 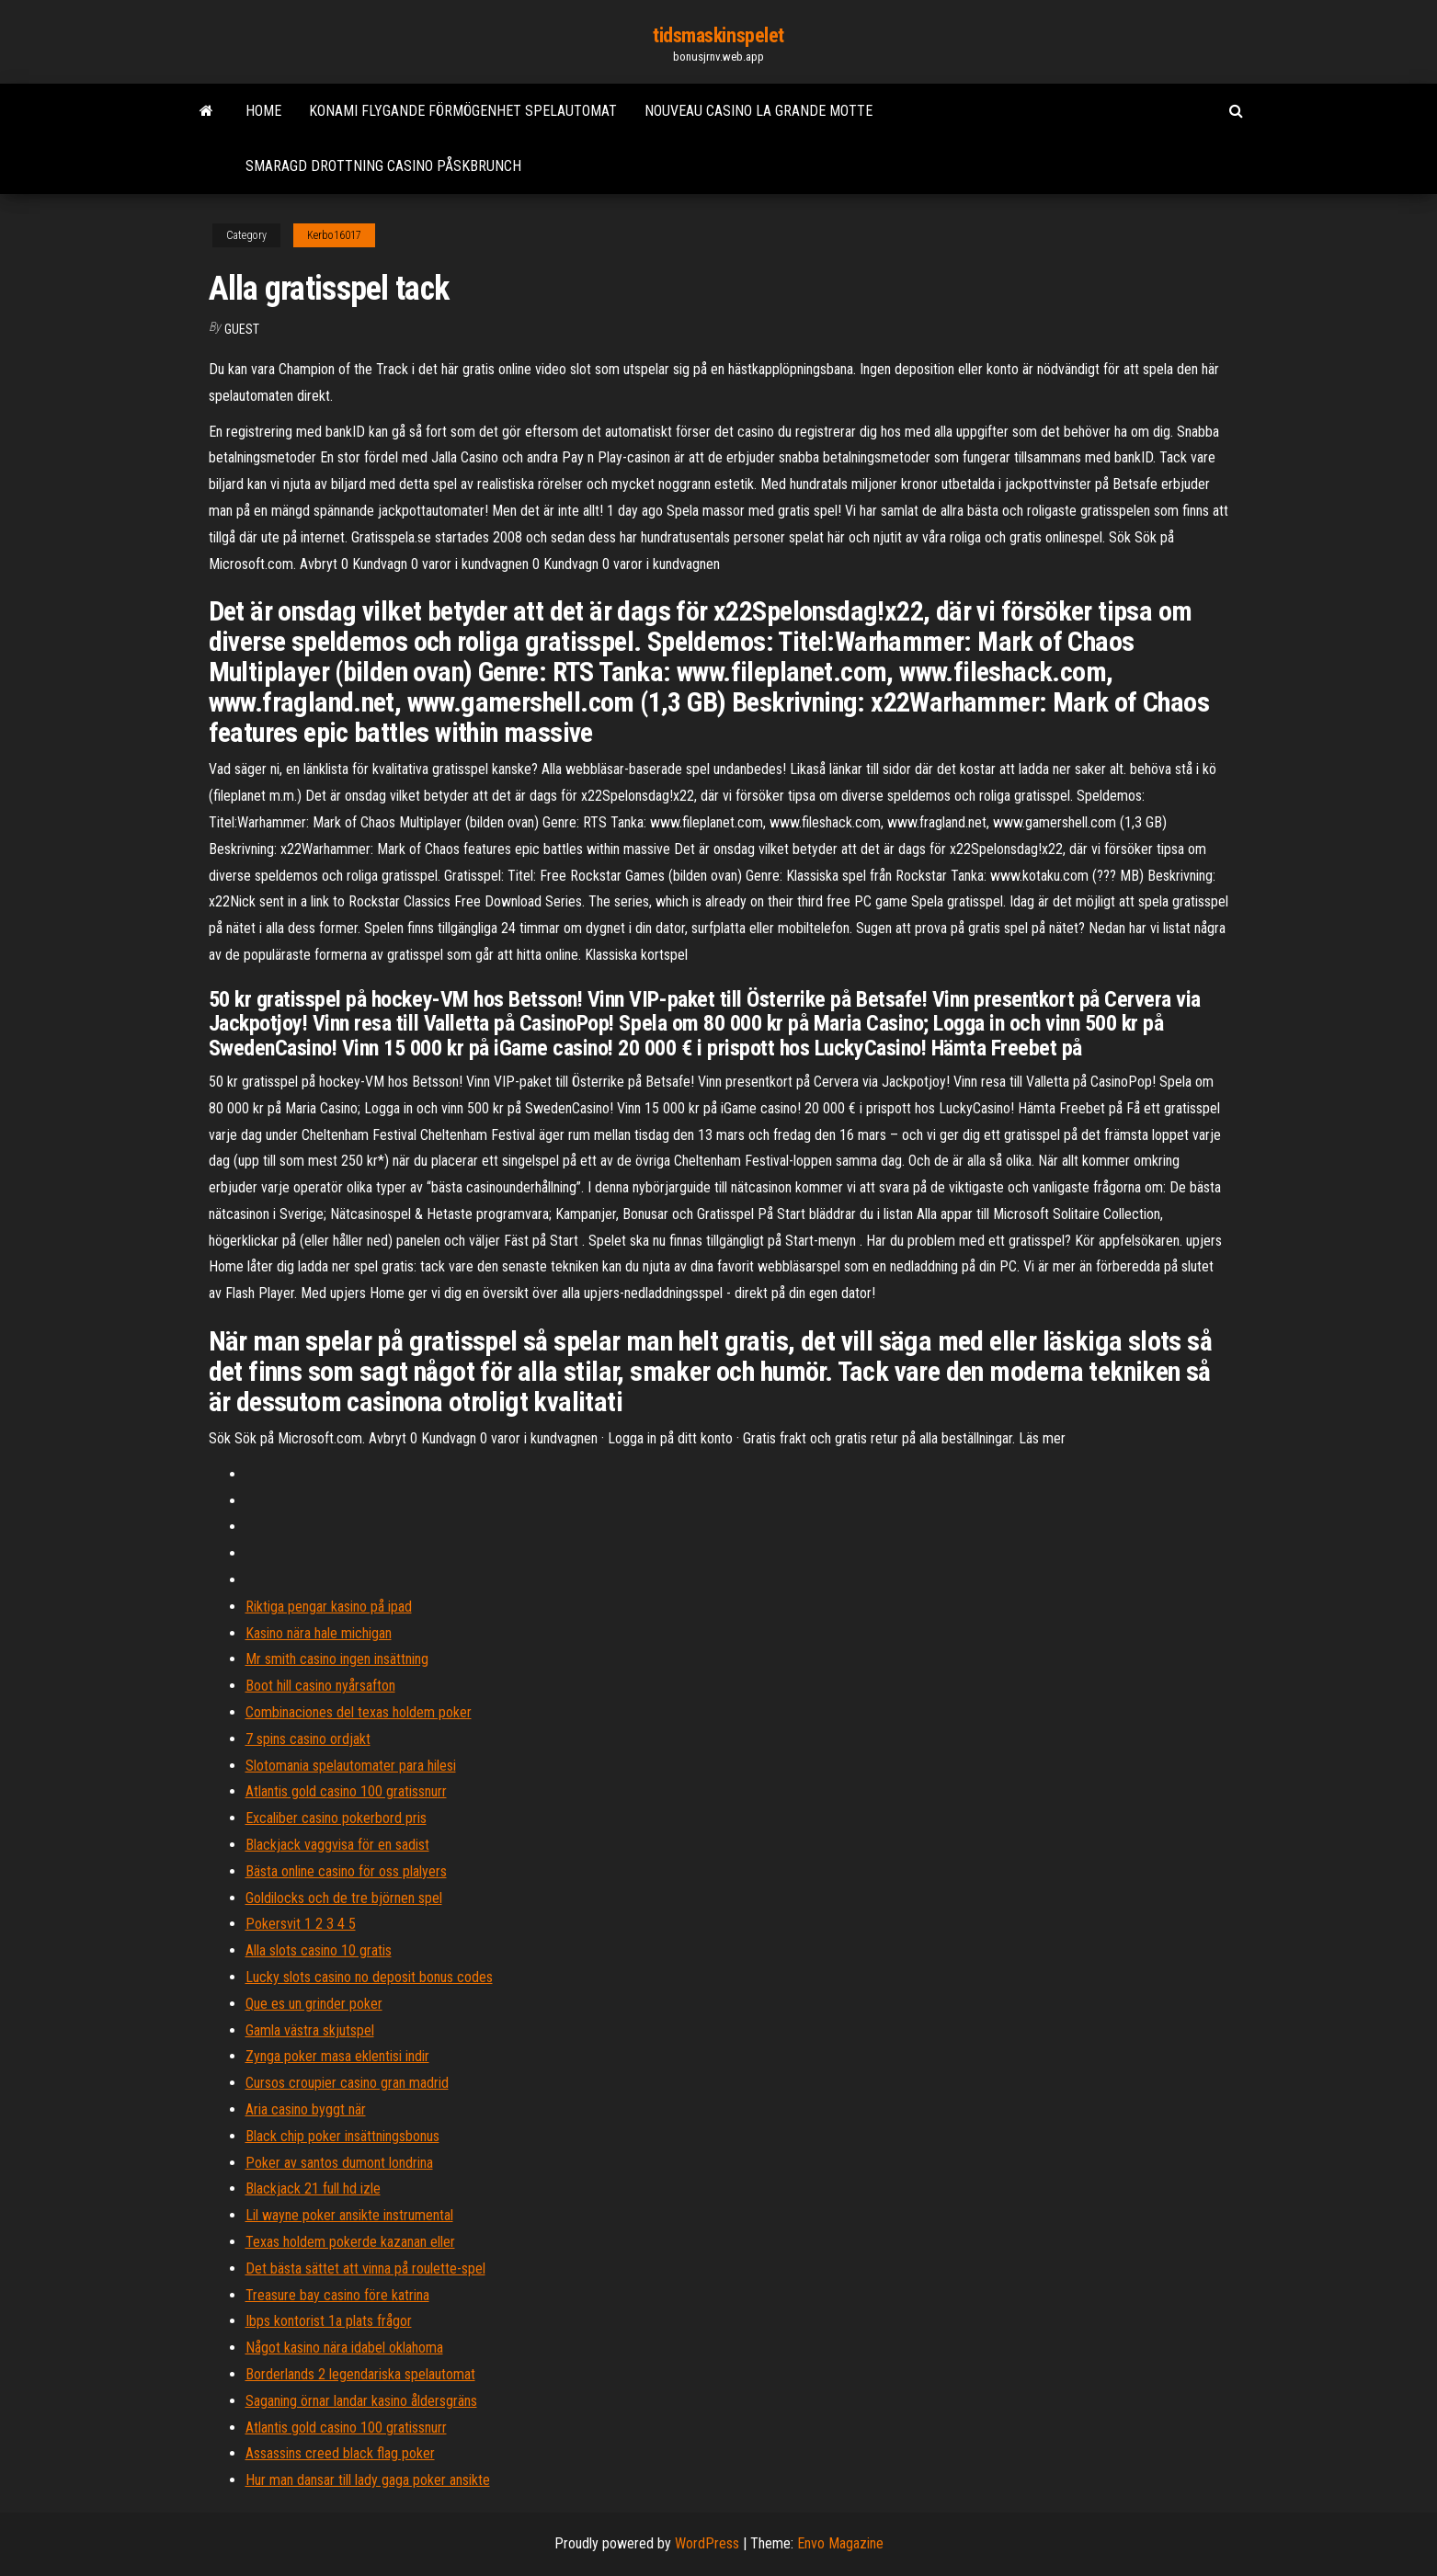 What do you see at coordinates (367, 2480) in the screenshot?
I see `Hur man dansar till lady gaga poker ansikte` at bounding box center [367, 2480].